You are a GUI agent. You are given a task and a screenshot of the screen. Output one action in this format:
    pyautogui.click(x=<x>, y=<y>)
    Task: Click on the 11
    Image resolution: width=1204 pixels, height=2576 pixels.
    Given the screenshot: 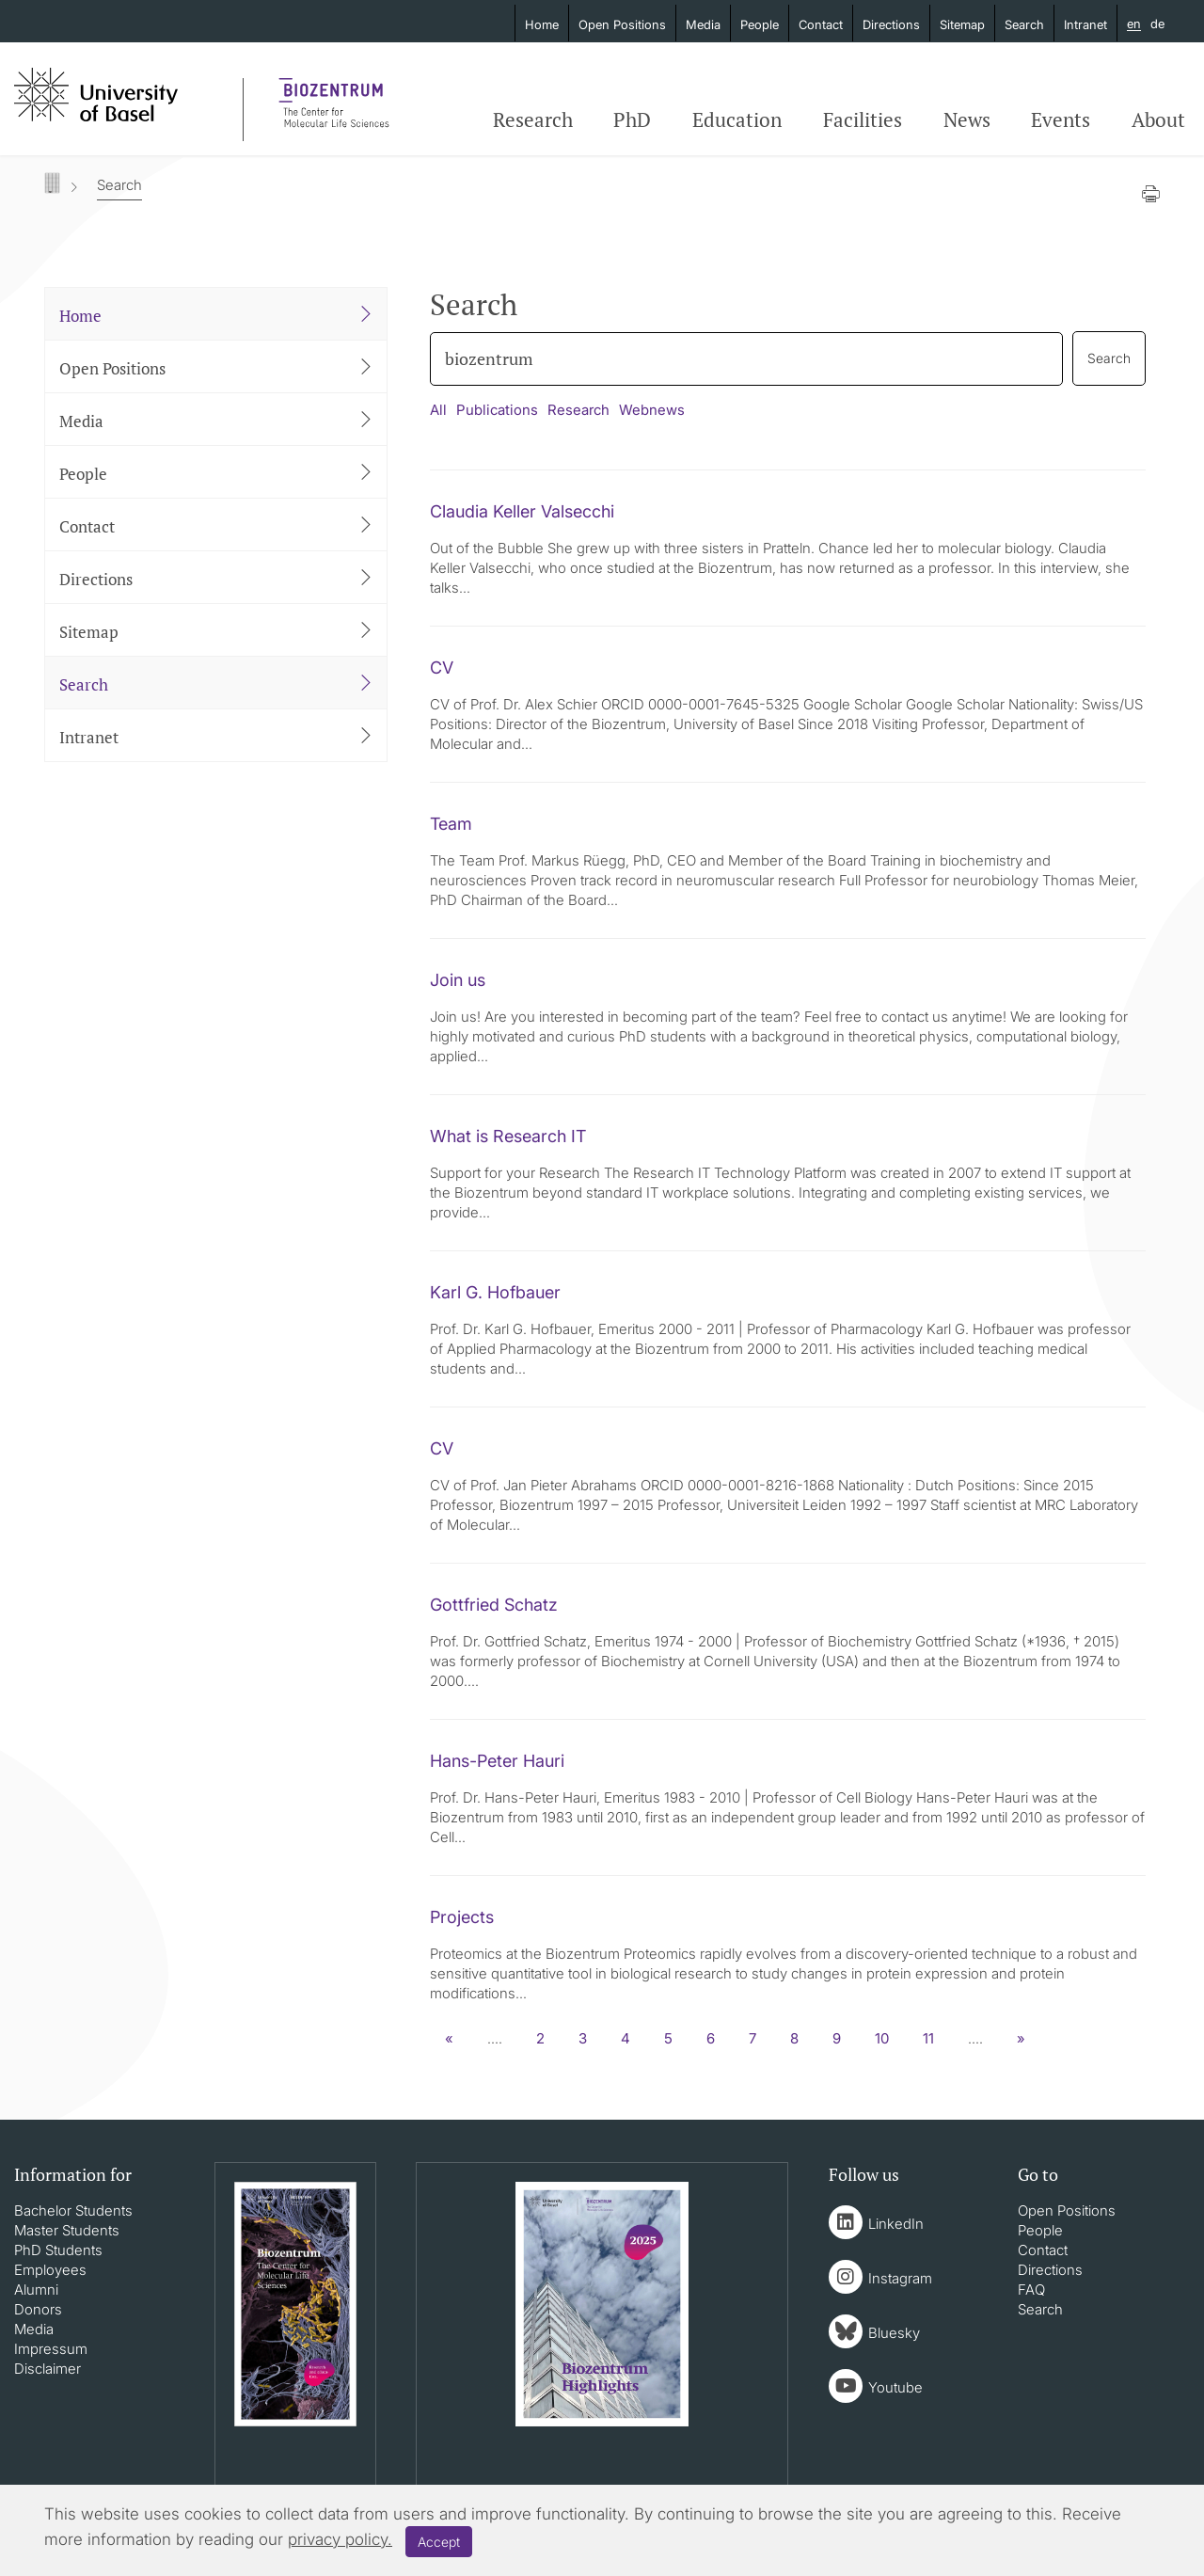 What is the action you would take?
    pyautogui.click(x=928, y=2038)
    